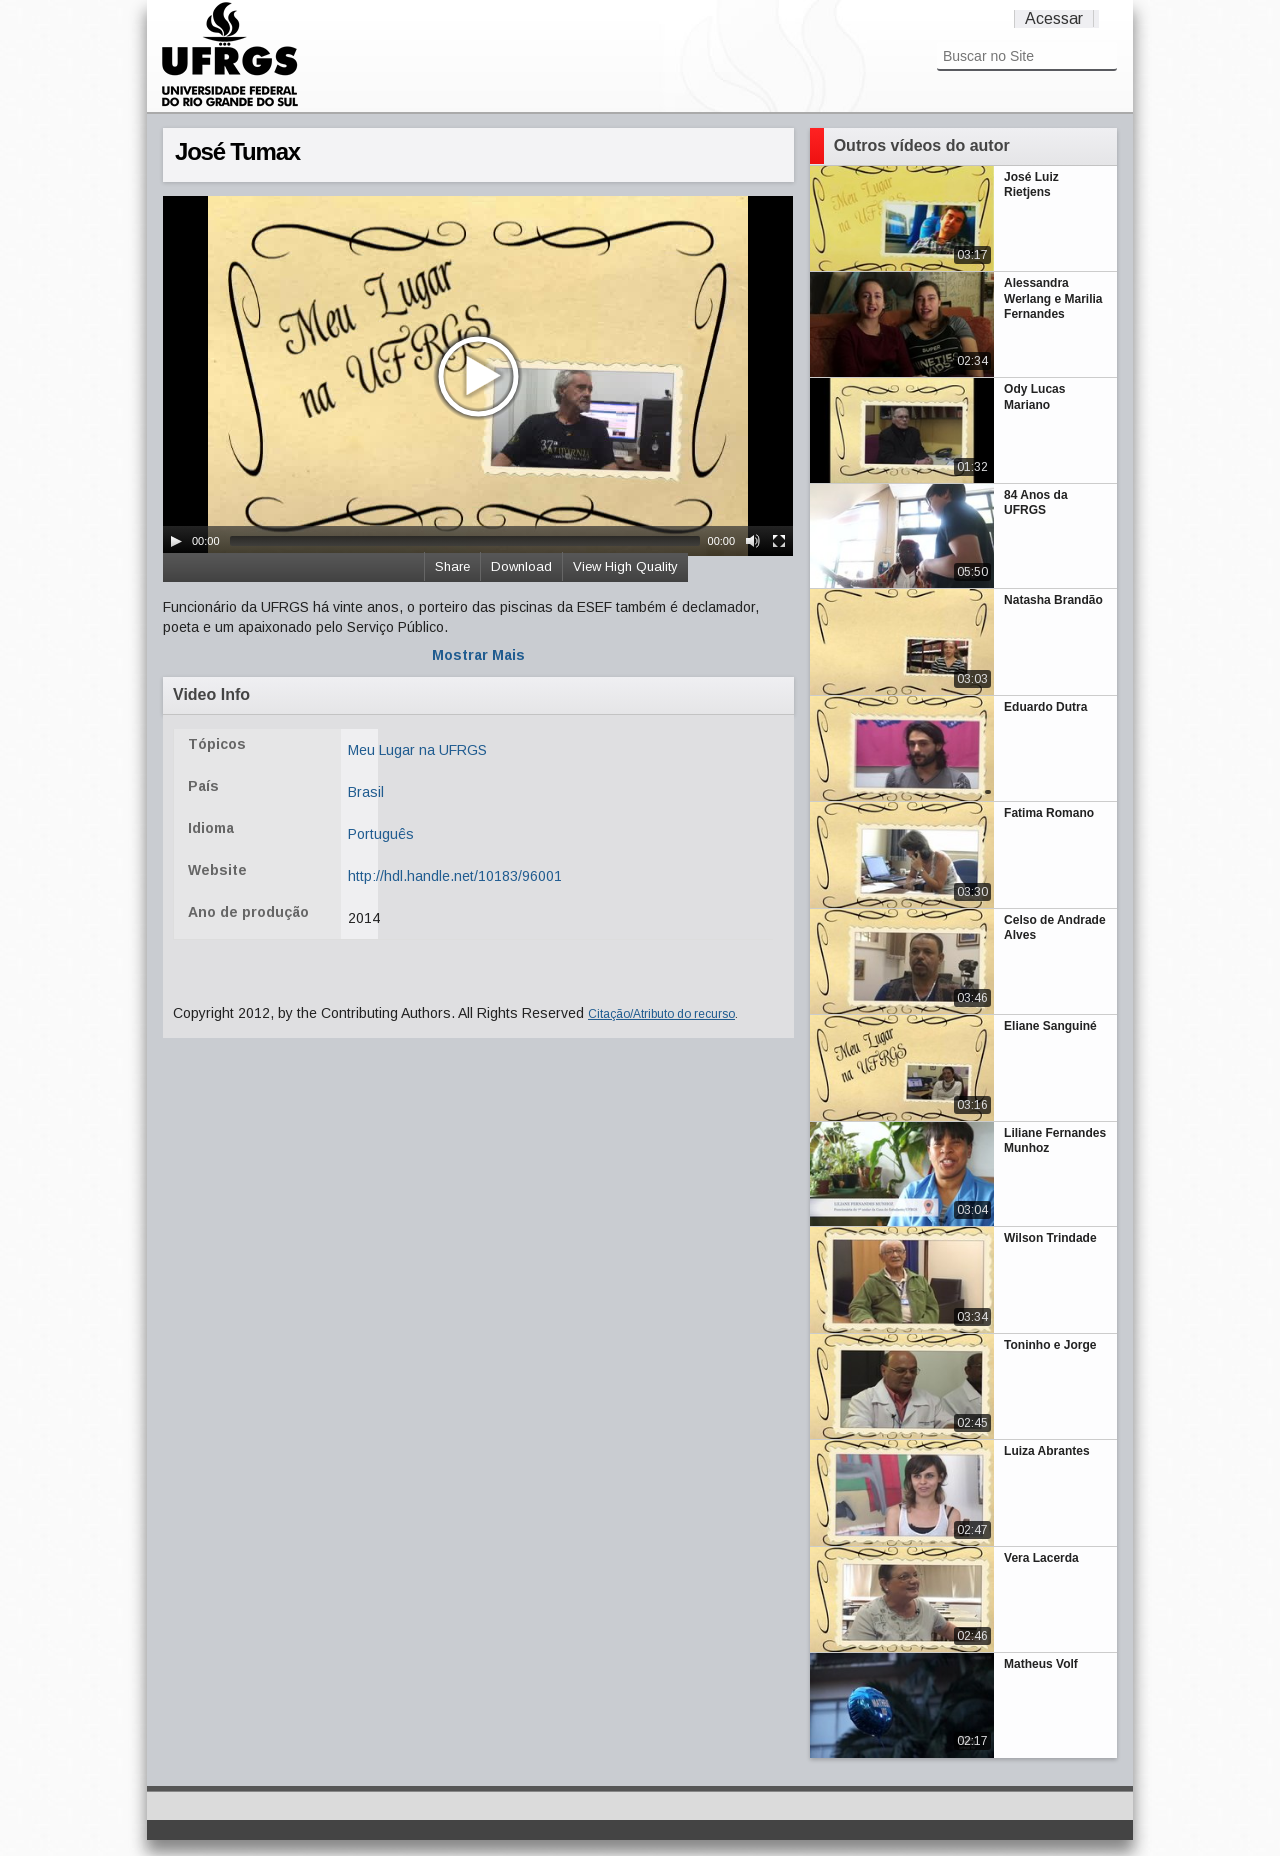 Image resolution: width=1280 pixels, height=1856 pixels. Describe the element at coordinates (661, 1014) in the screenshot. I see `Citação/Atributo do recurso` at that location.